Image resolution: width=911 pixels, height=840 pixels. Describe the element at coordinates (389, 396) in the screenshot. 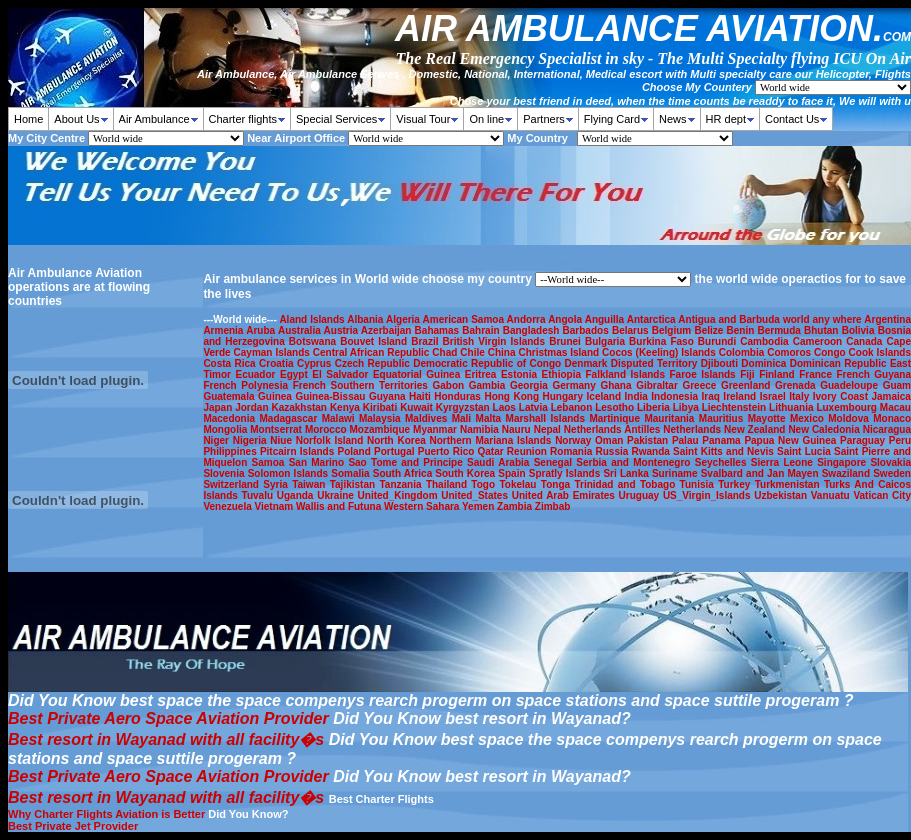

I see `Guyana` at that location.